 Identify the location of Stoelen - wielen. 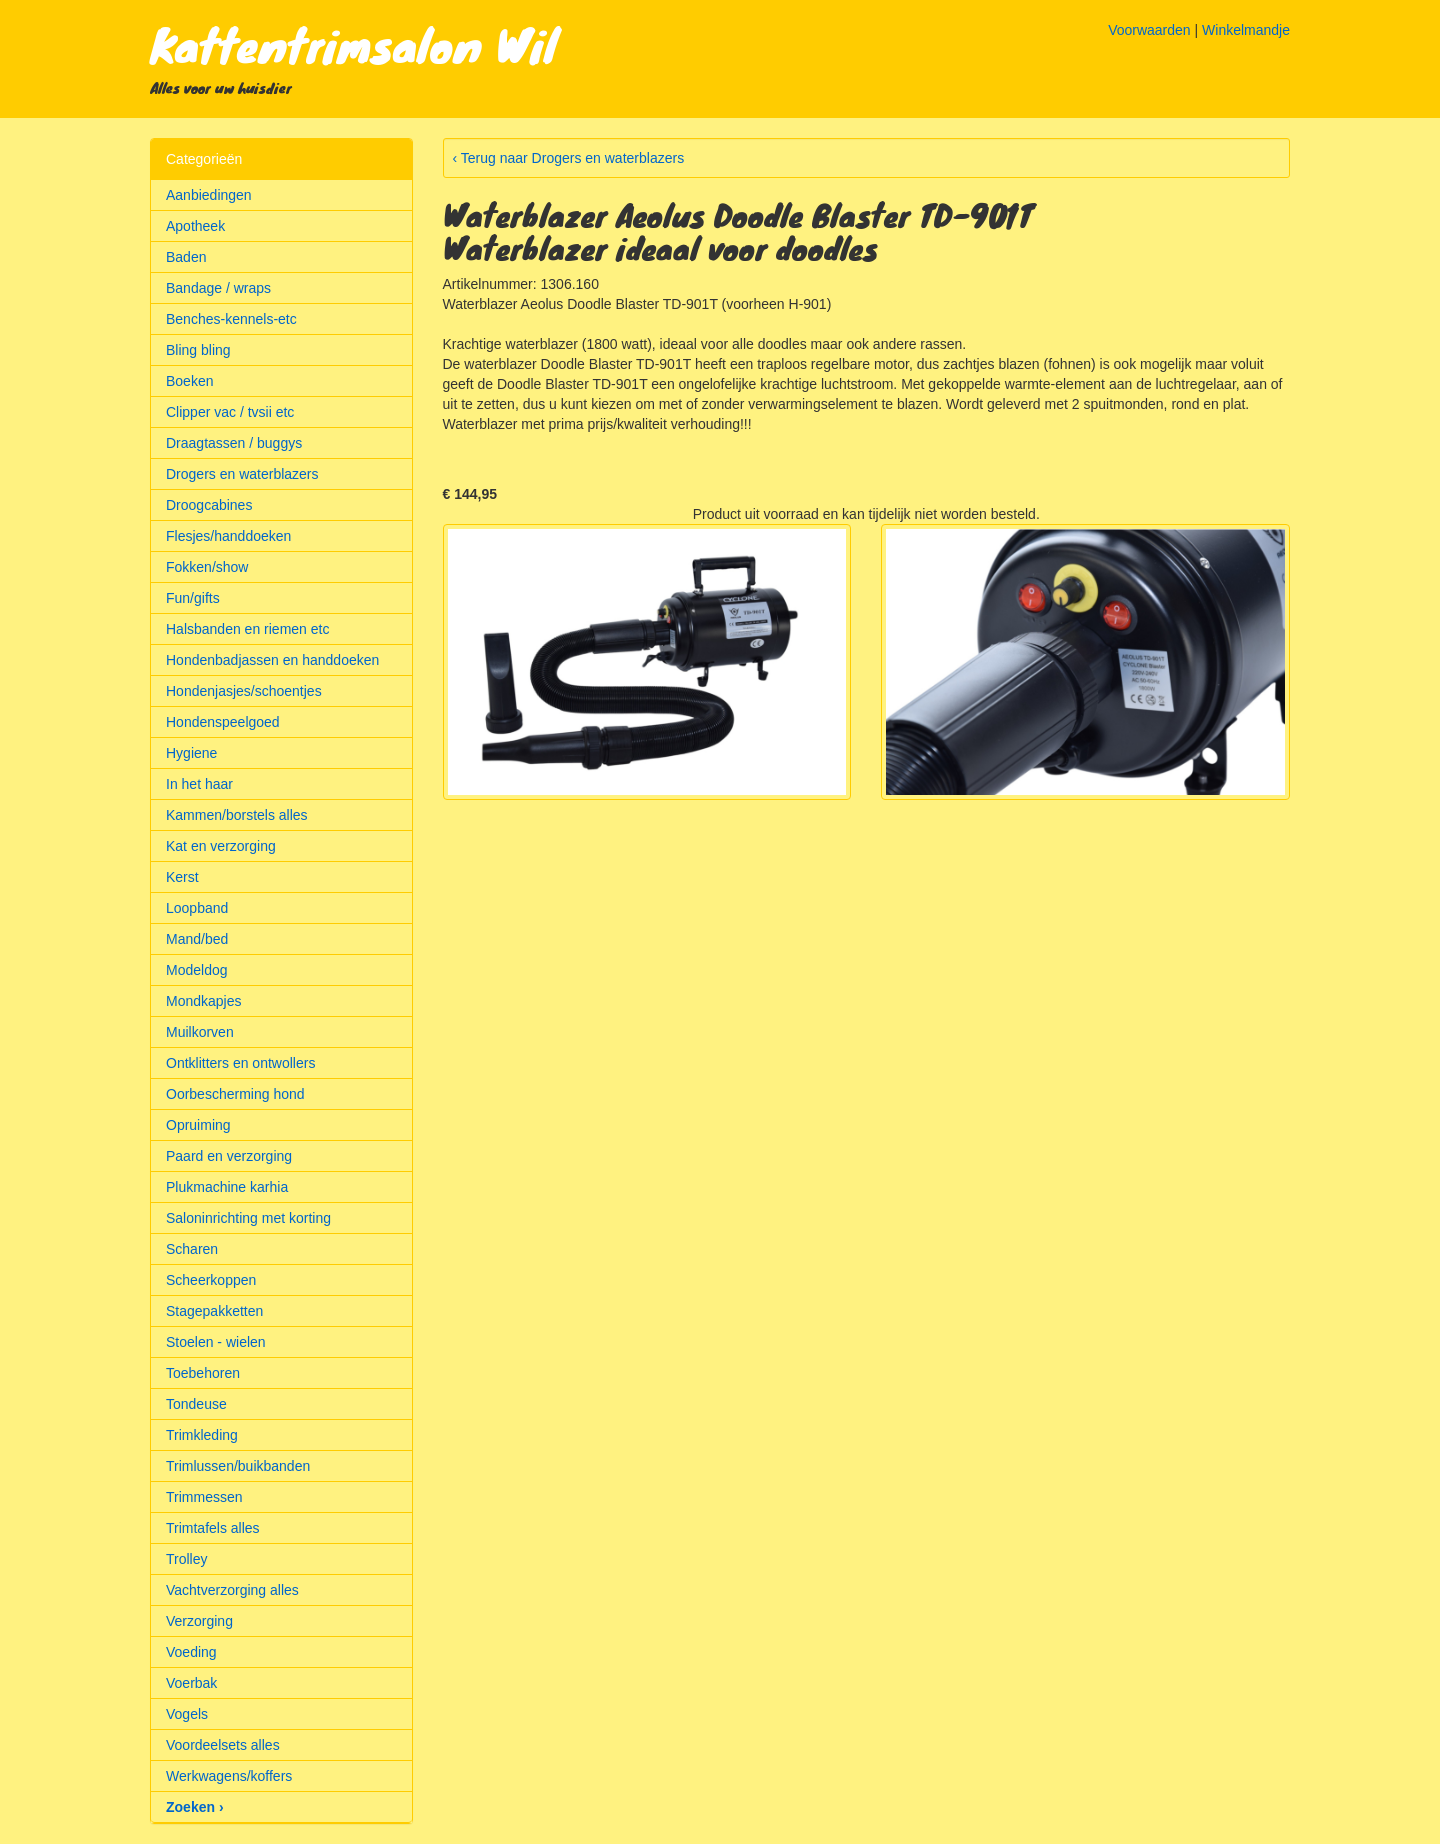
(216, 1342).